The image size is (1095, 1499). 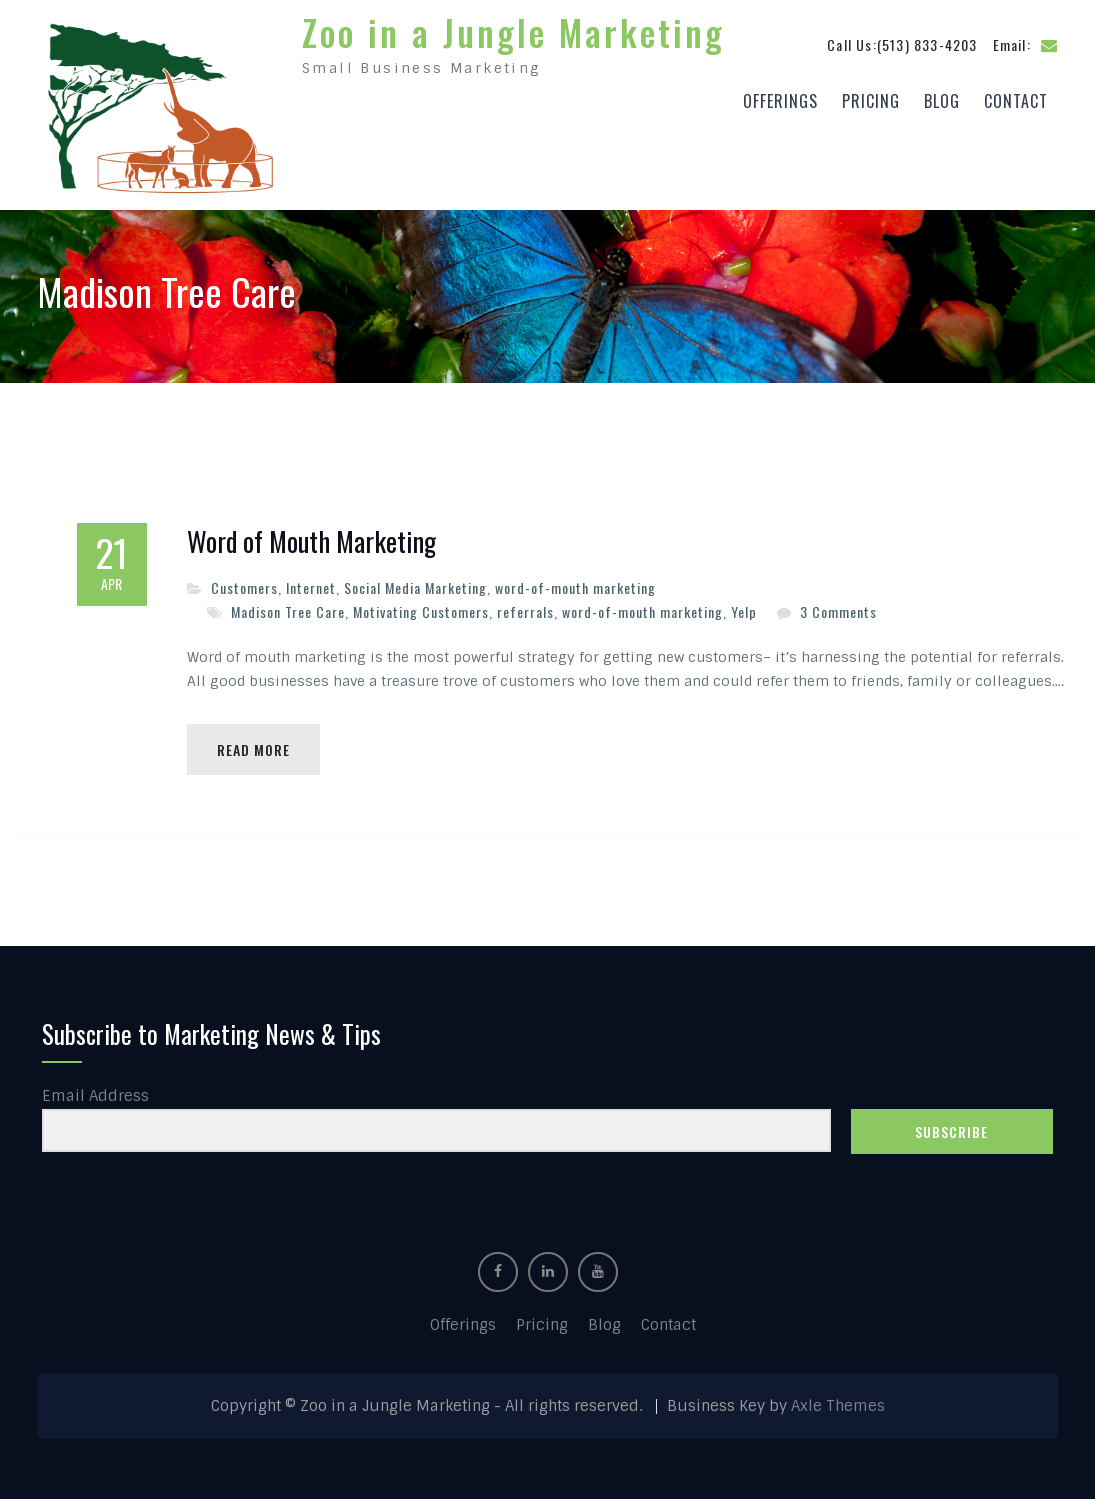 What do you see at coordinates (942, 101) in the screenshot?
I see `Blog` at bounding box center [942, 101].